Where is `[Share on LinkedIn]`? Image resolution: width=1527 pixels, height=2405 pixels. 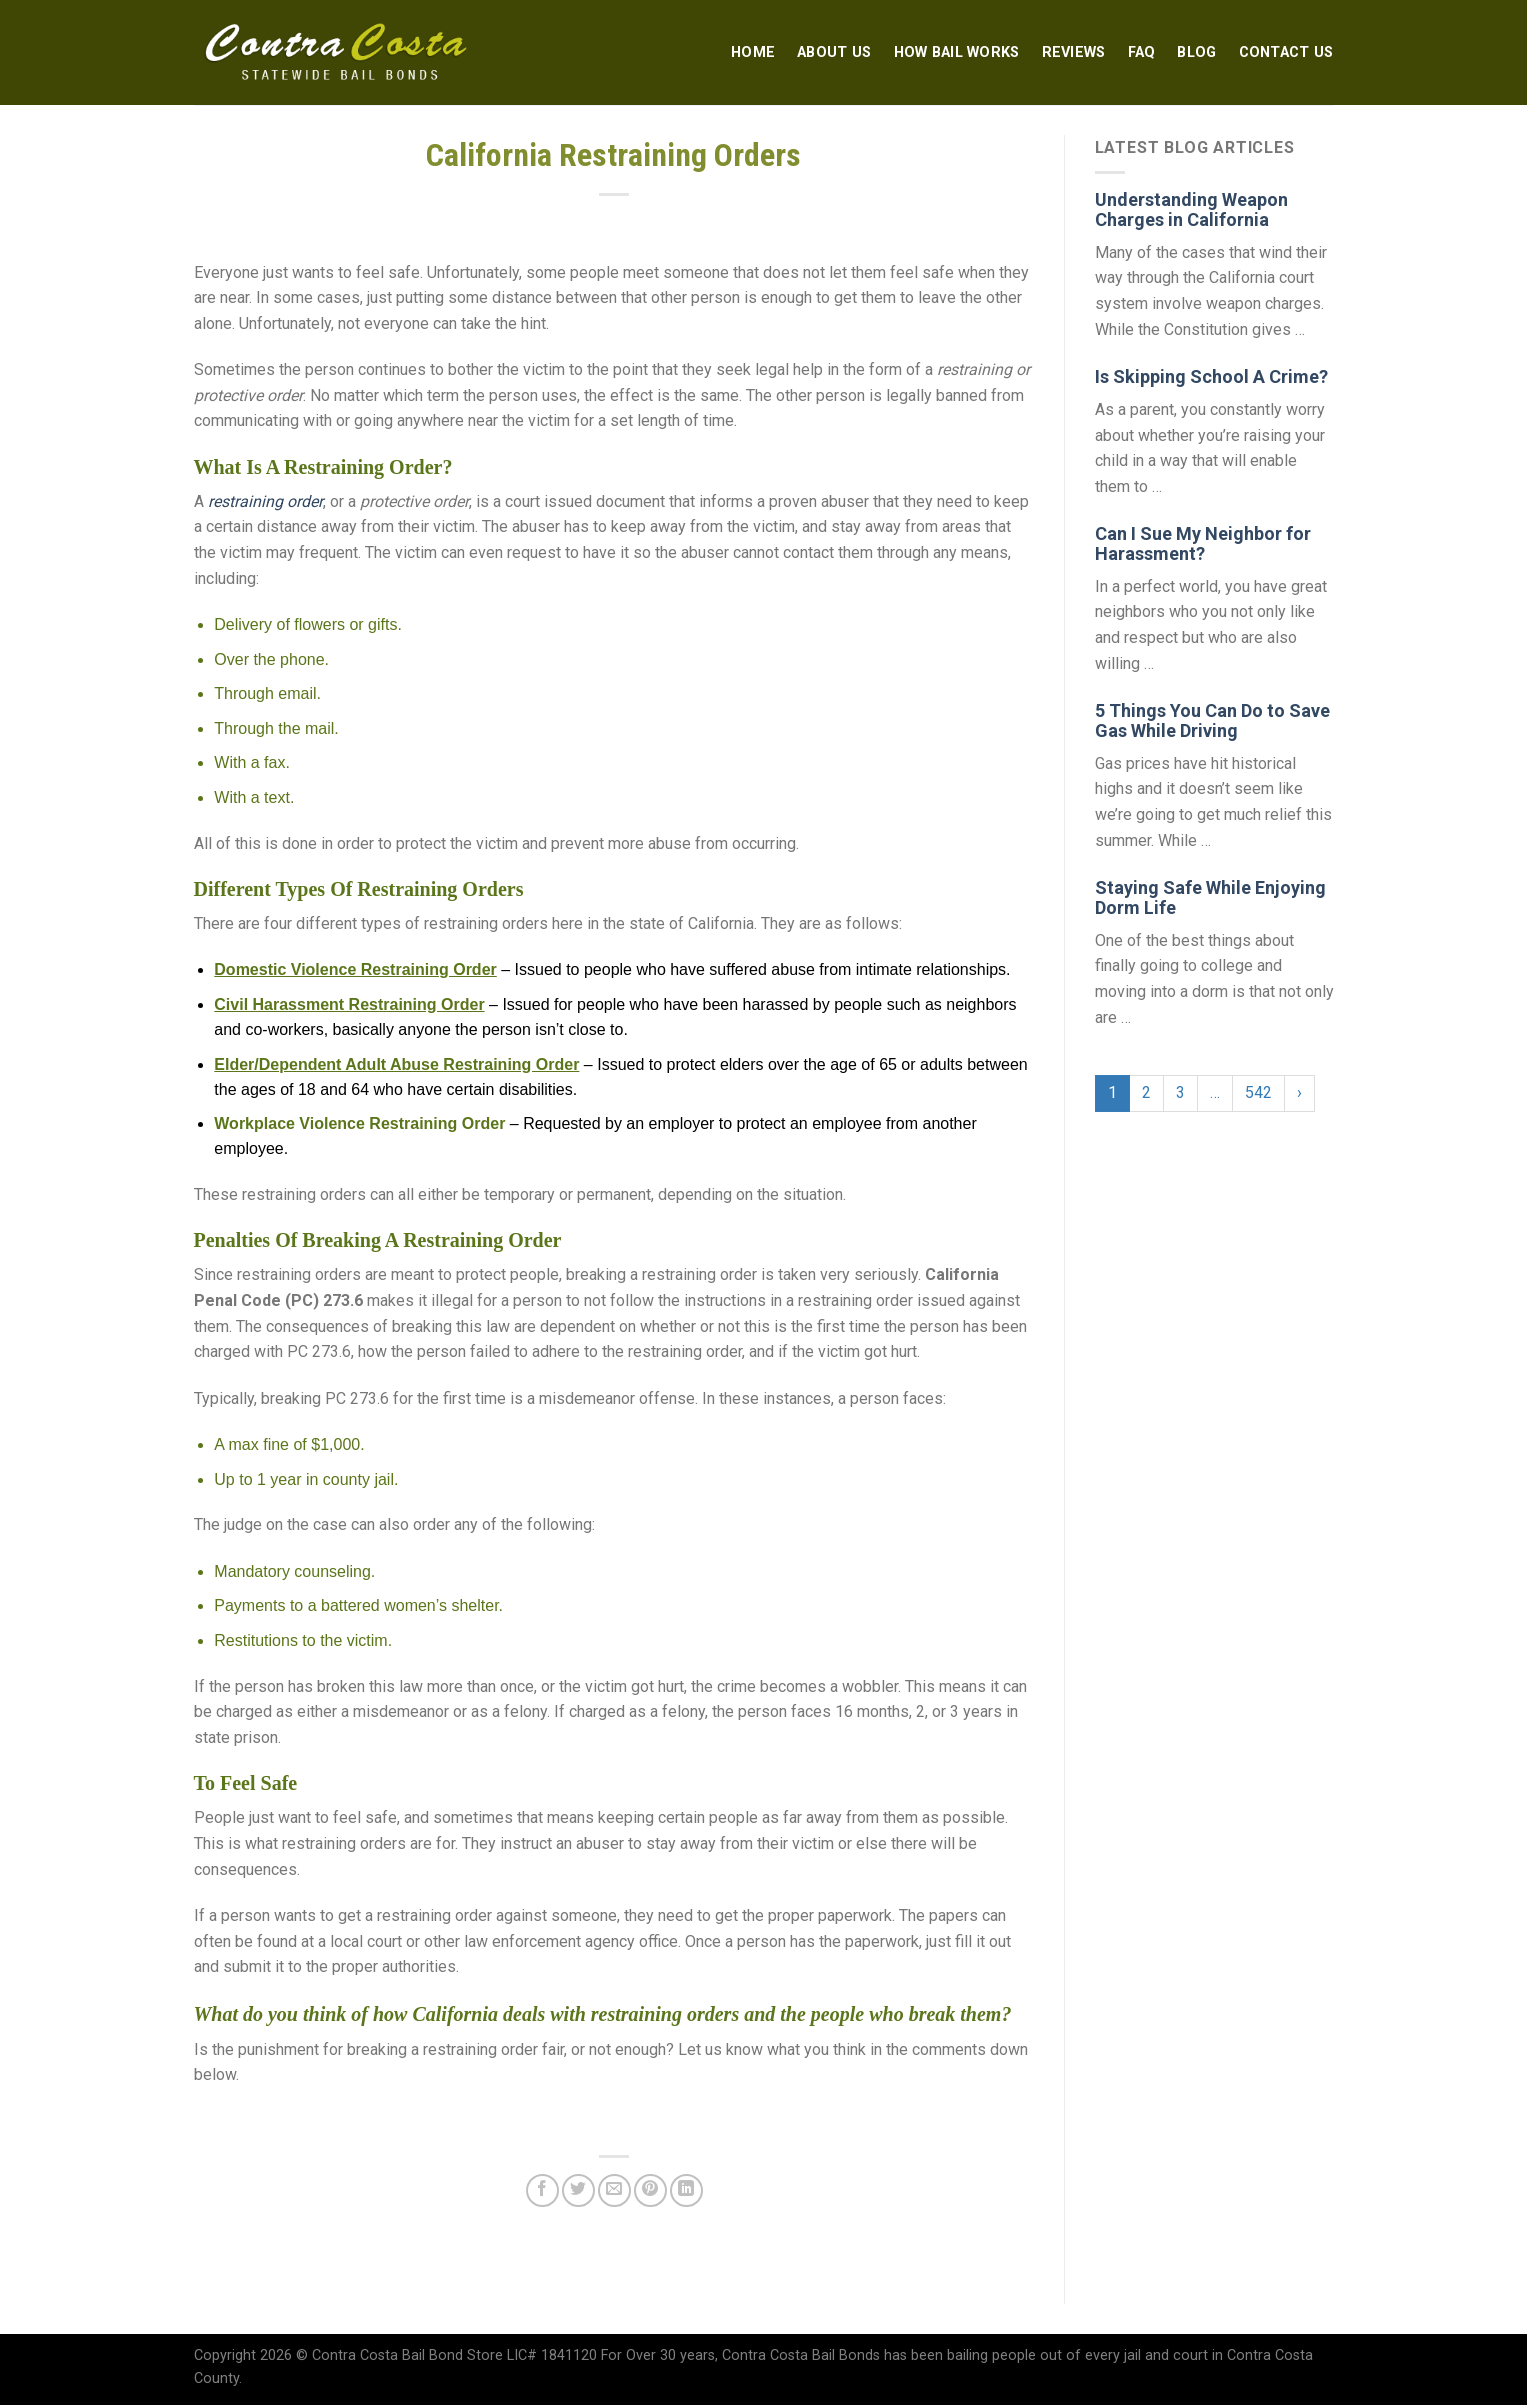 [Share on LinkedIn] is located at coordinates (686, 2190).